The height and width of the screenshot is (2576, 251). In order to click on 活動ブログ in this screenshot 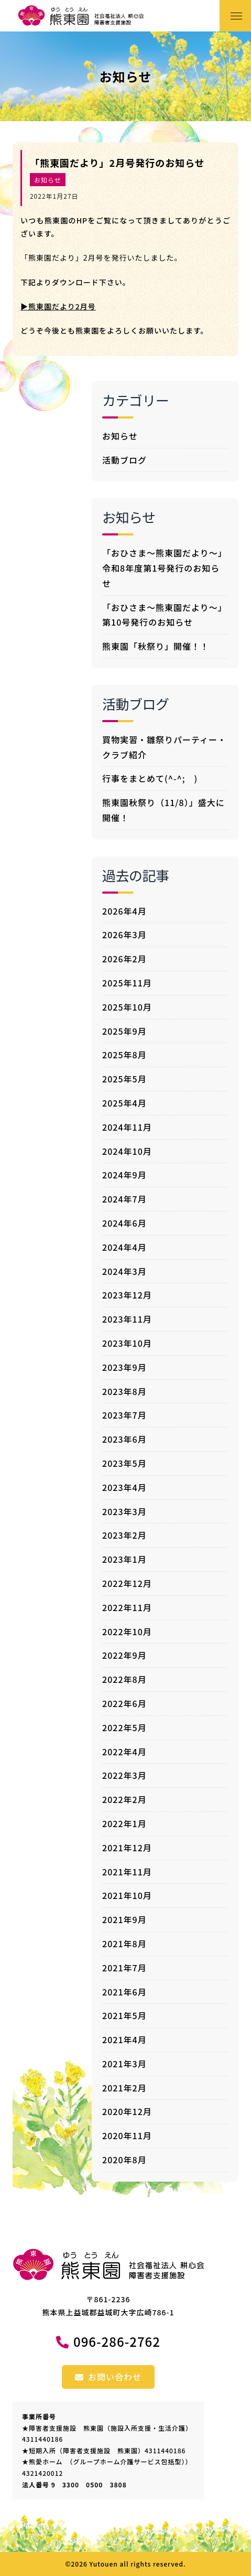, I will do `click(124, 460)`.